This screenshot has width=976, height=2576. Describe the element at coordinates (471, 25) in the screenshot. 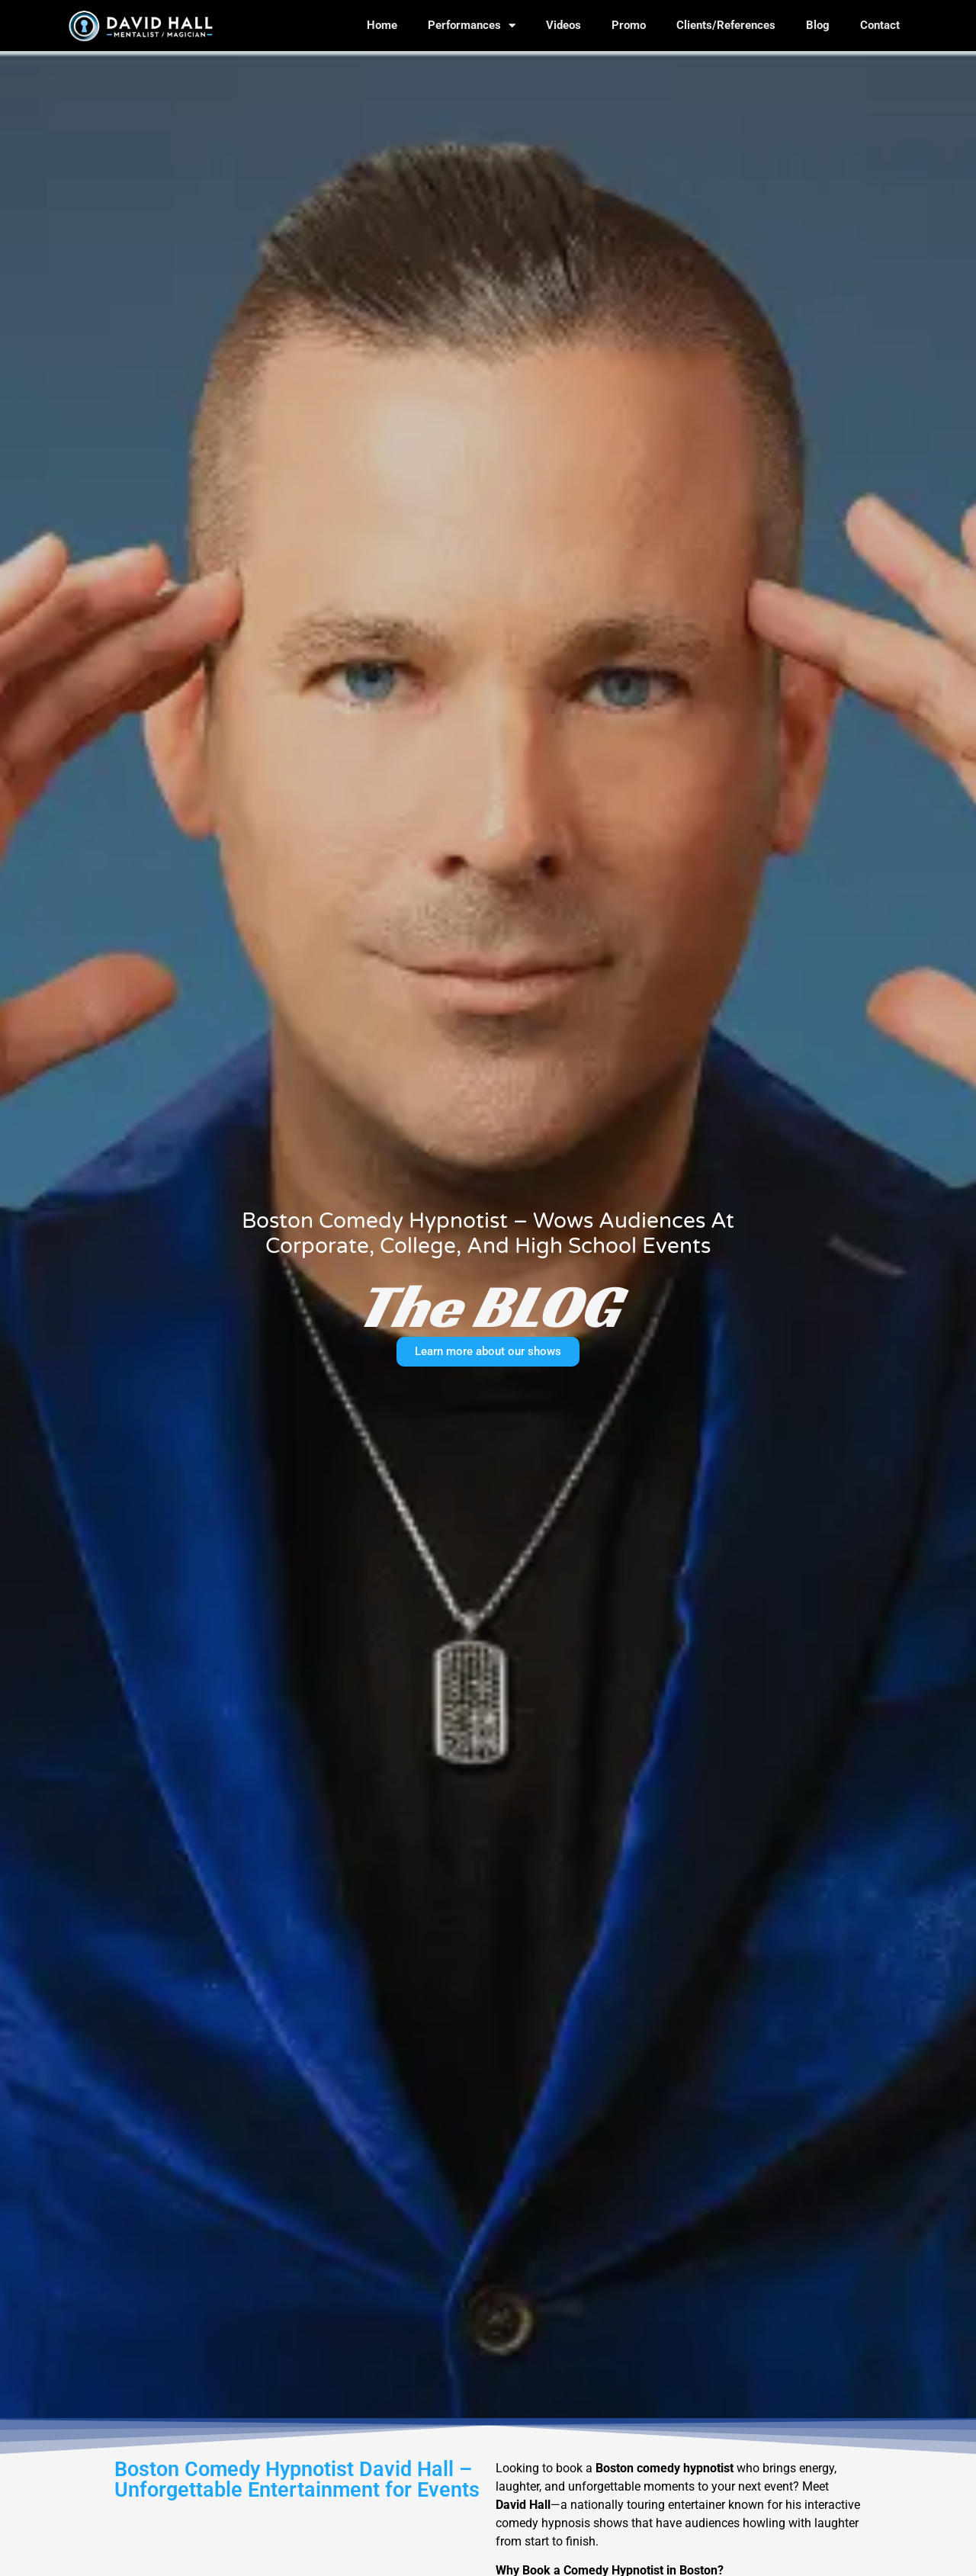

I see `Performances` at that location.